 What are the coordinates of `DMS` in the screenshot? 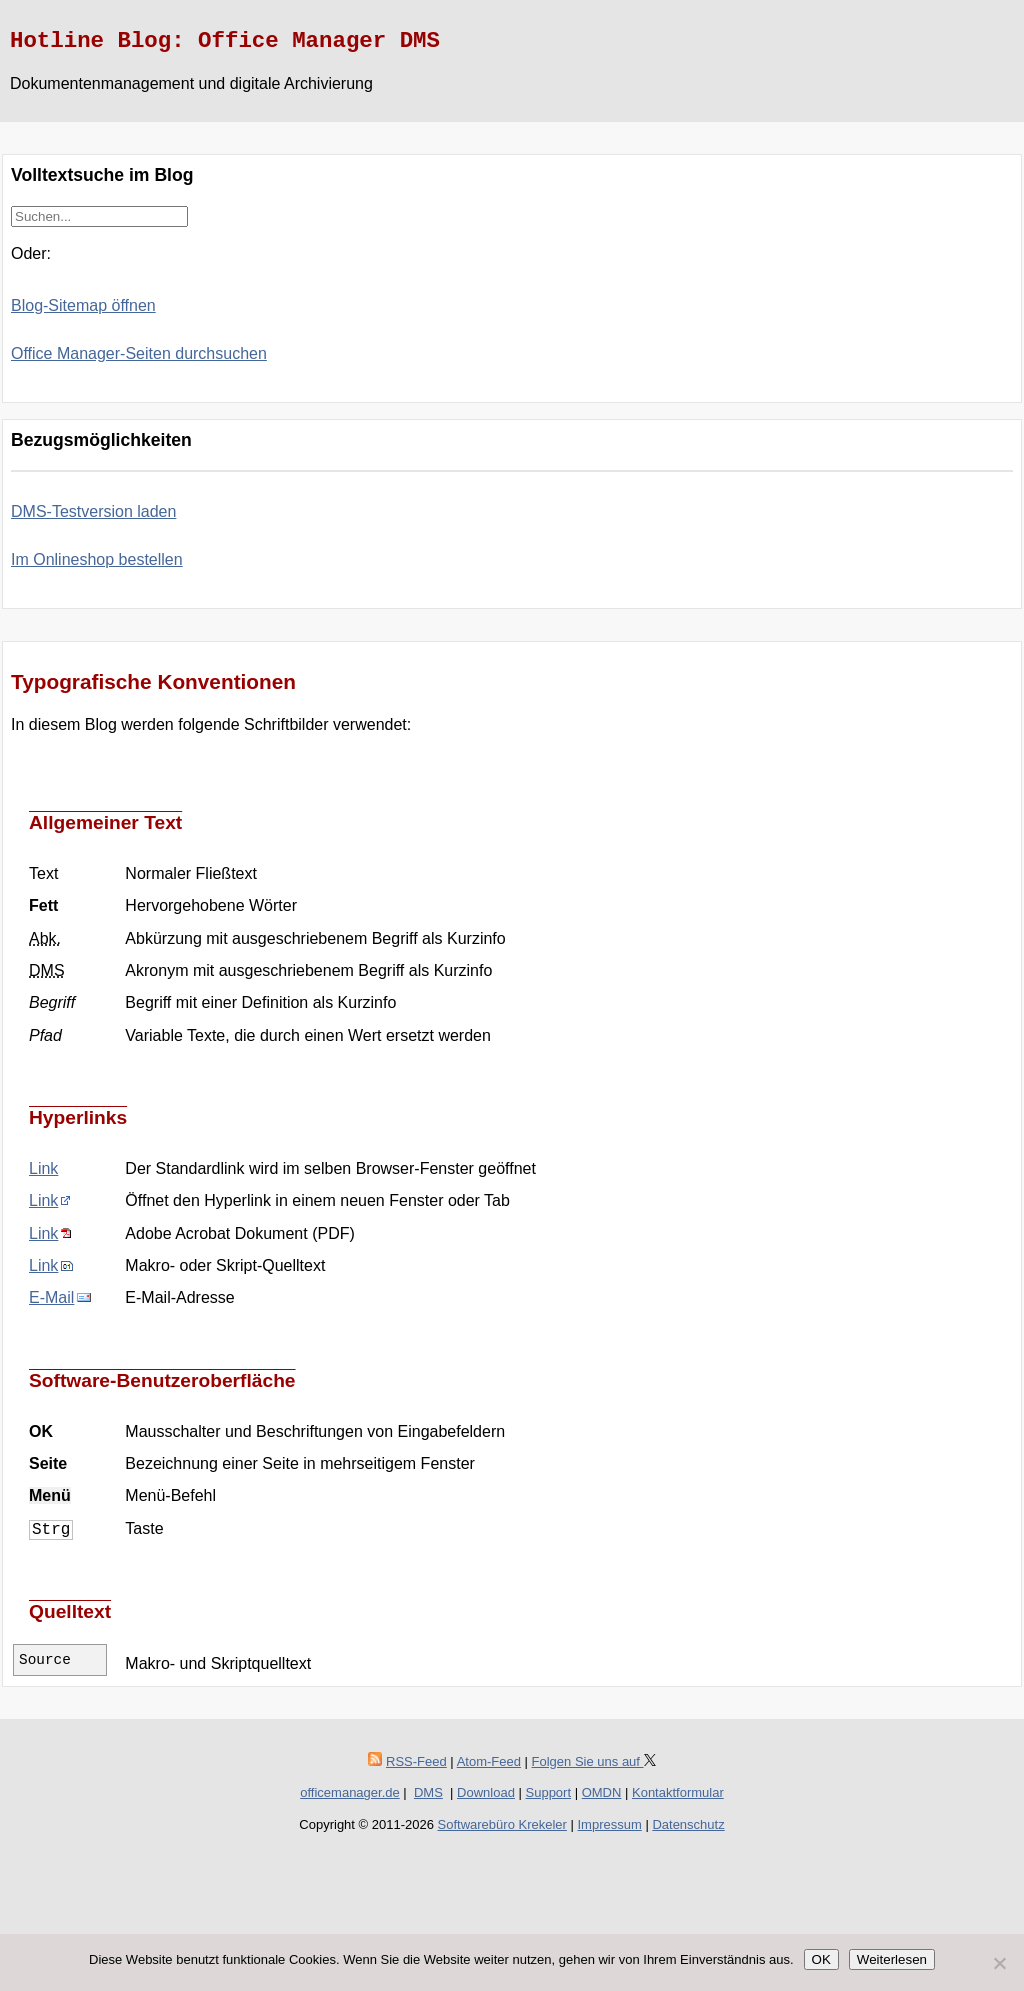 It's located at (428, 1792).